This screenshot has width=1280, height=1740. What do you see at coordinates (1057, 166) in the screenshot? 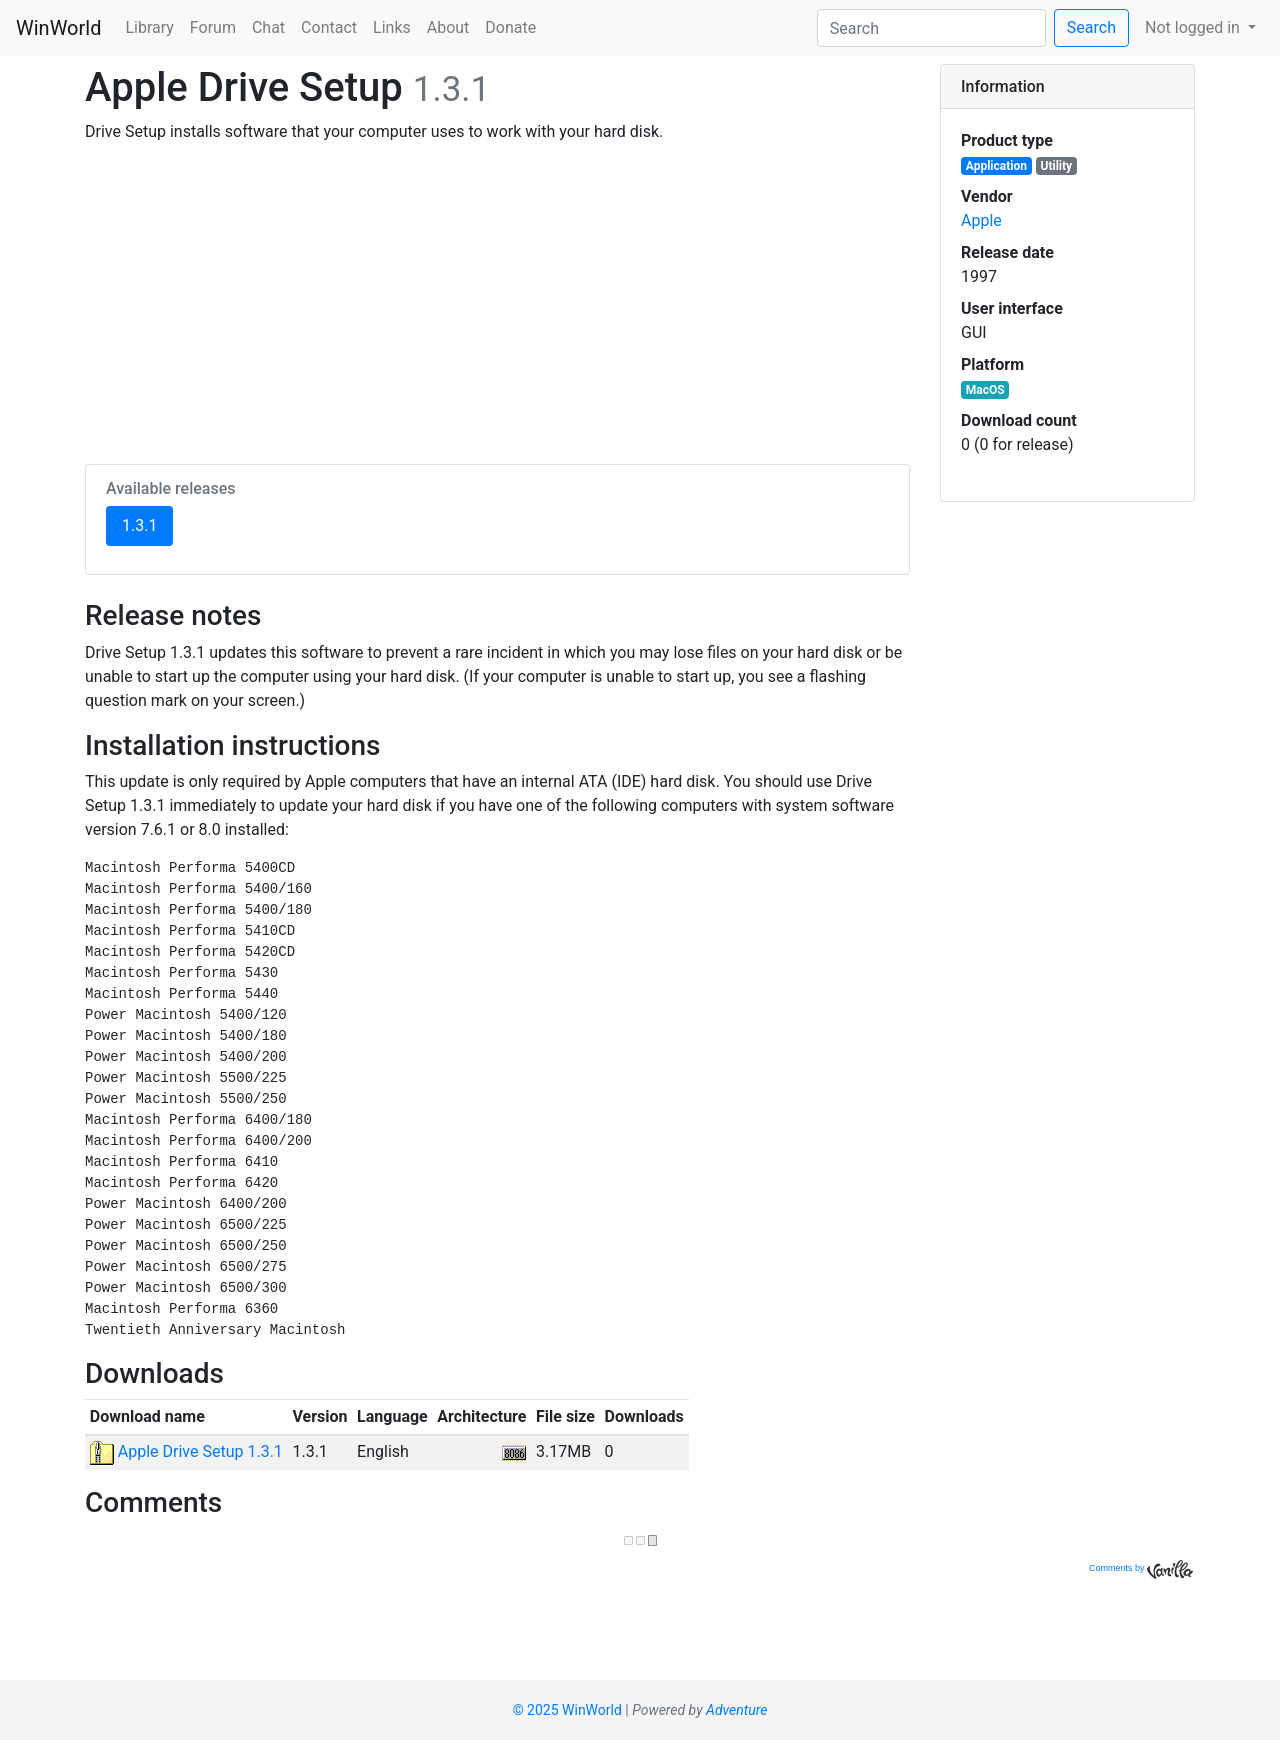
I see `Utility` at bounding box center [1057, 166].